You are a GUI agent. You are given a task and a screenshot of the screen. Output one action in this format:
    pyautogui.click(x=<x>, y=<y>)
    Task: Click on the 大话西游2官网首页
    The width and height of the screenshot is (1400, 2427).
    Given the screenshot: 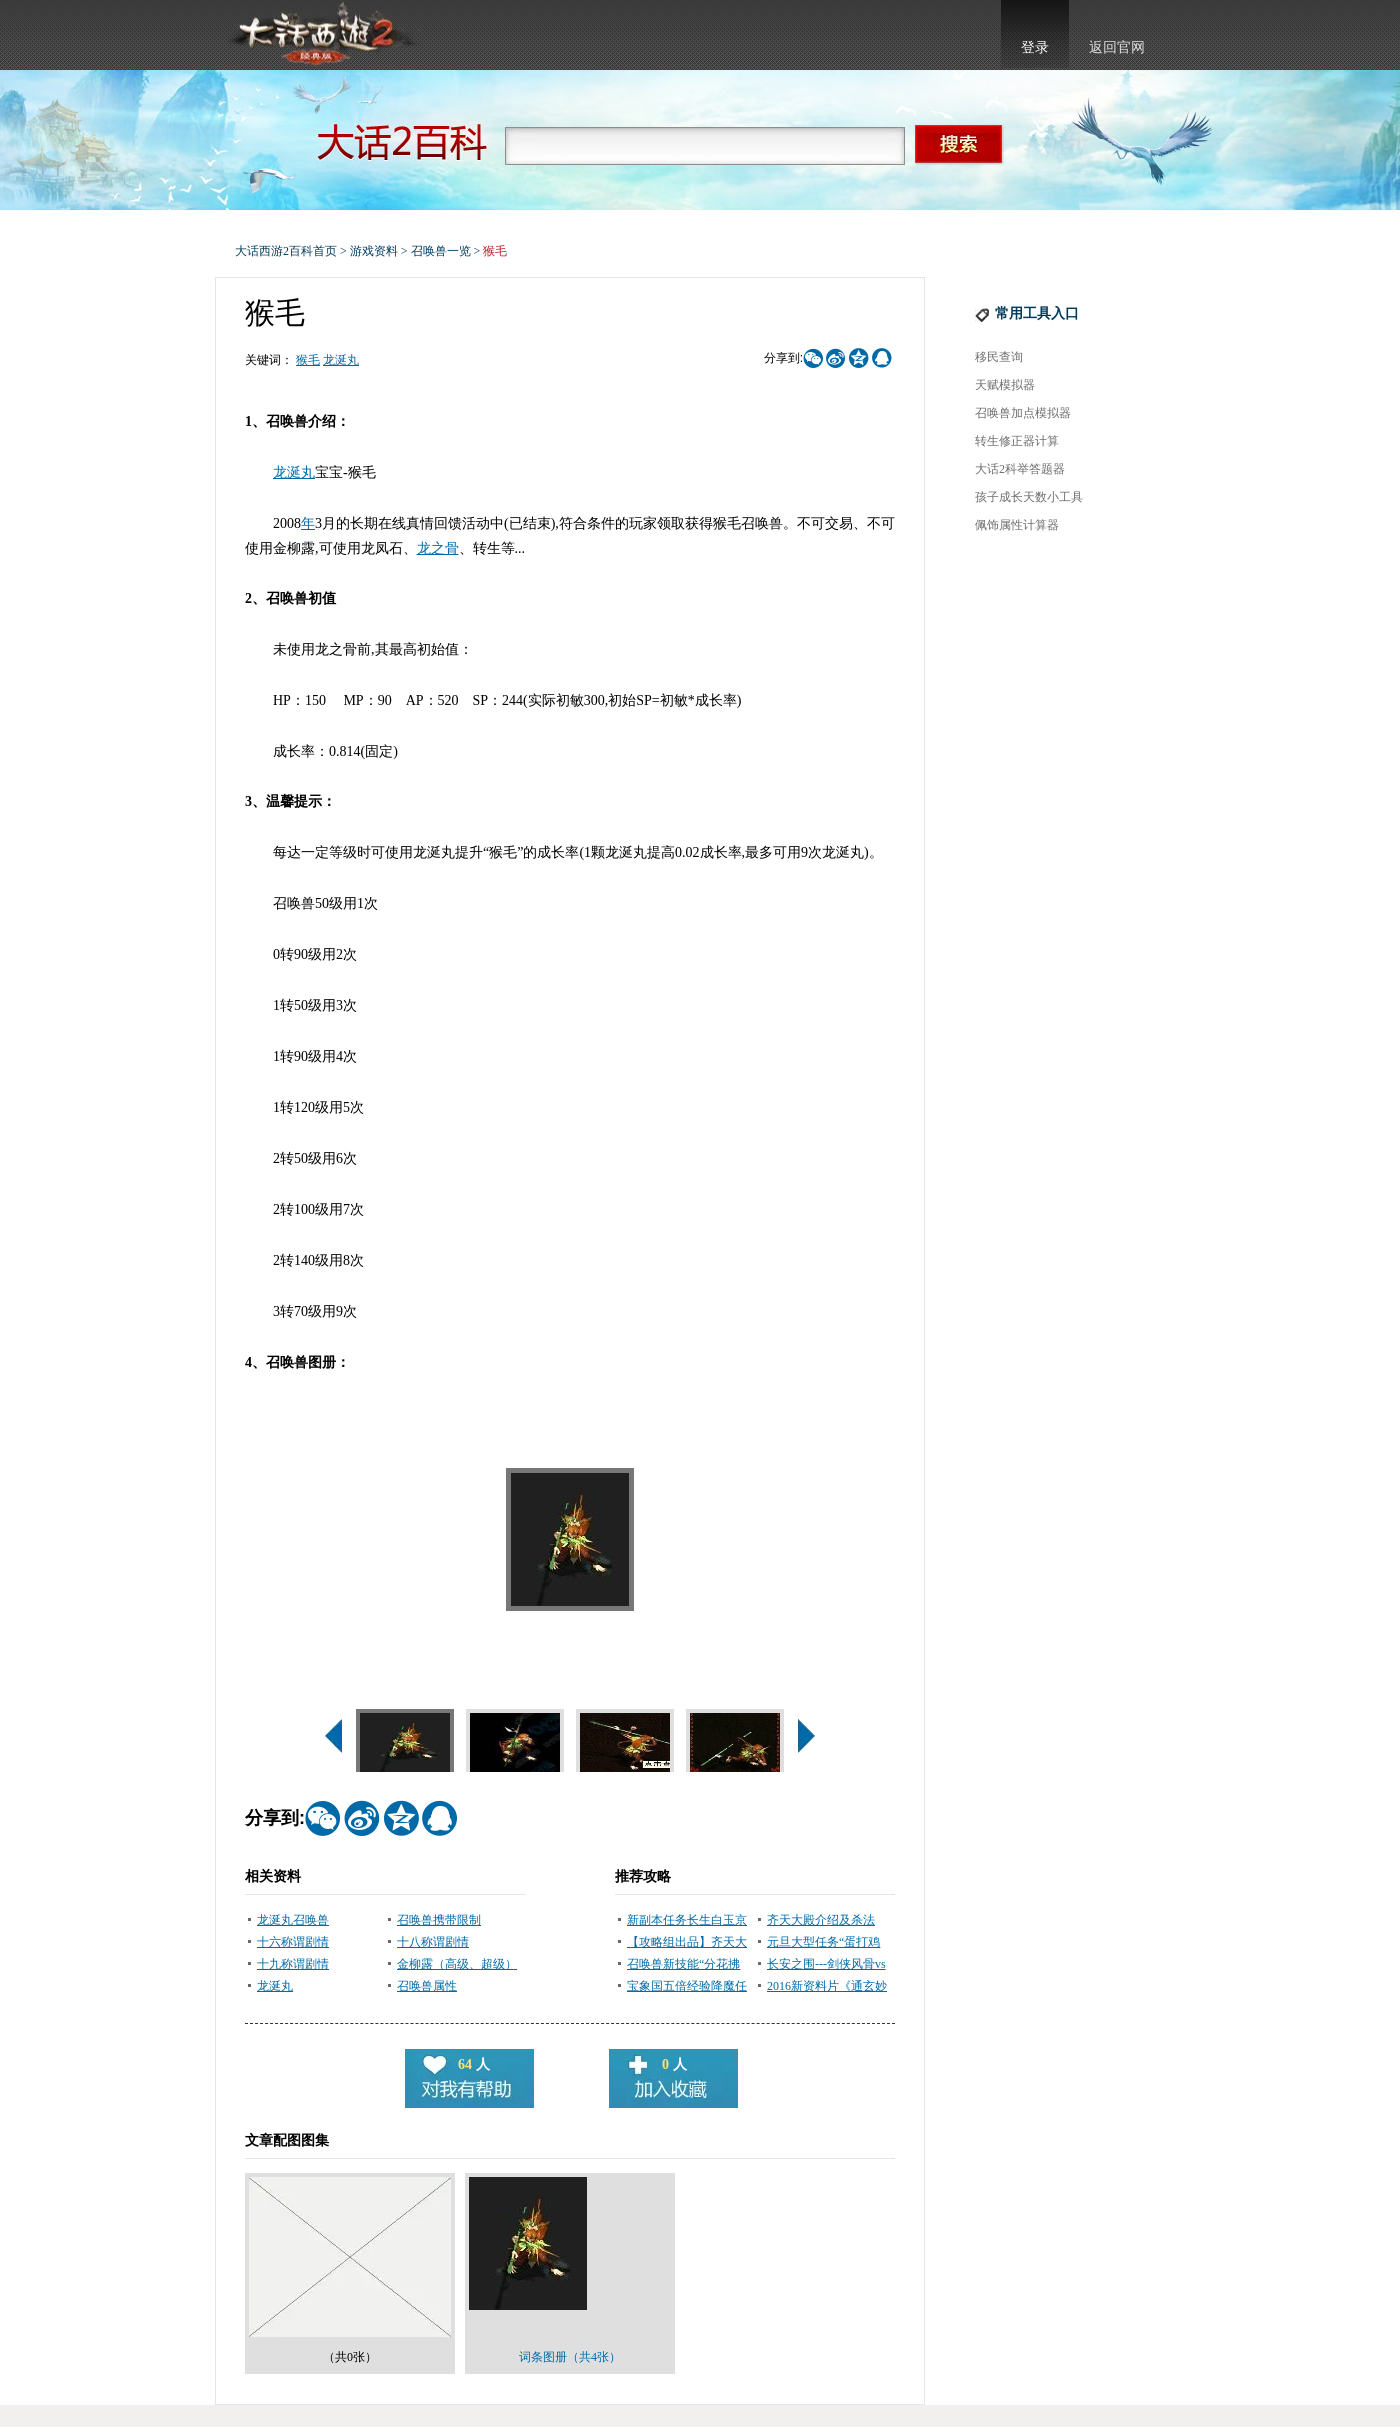 What is the action you would take?
    pyautogui.click(x=321, y=35)
    